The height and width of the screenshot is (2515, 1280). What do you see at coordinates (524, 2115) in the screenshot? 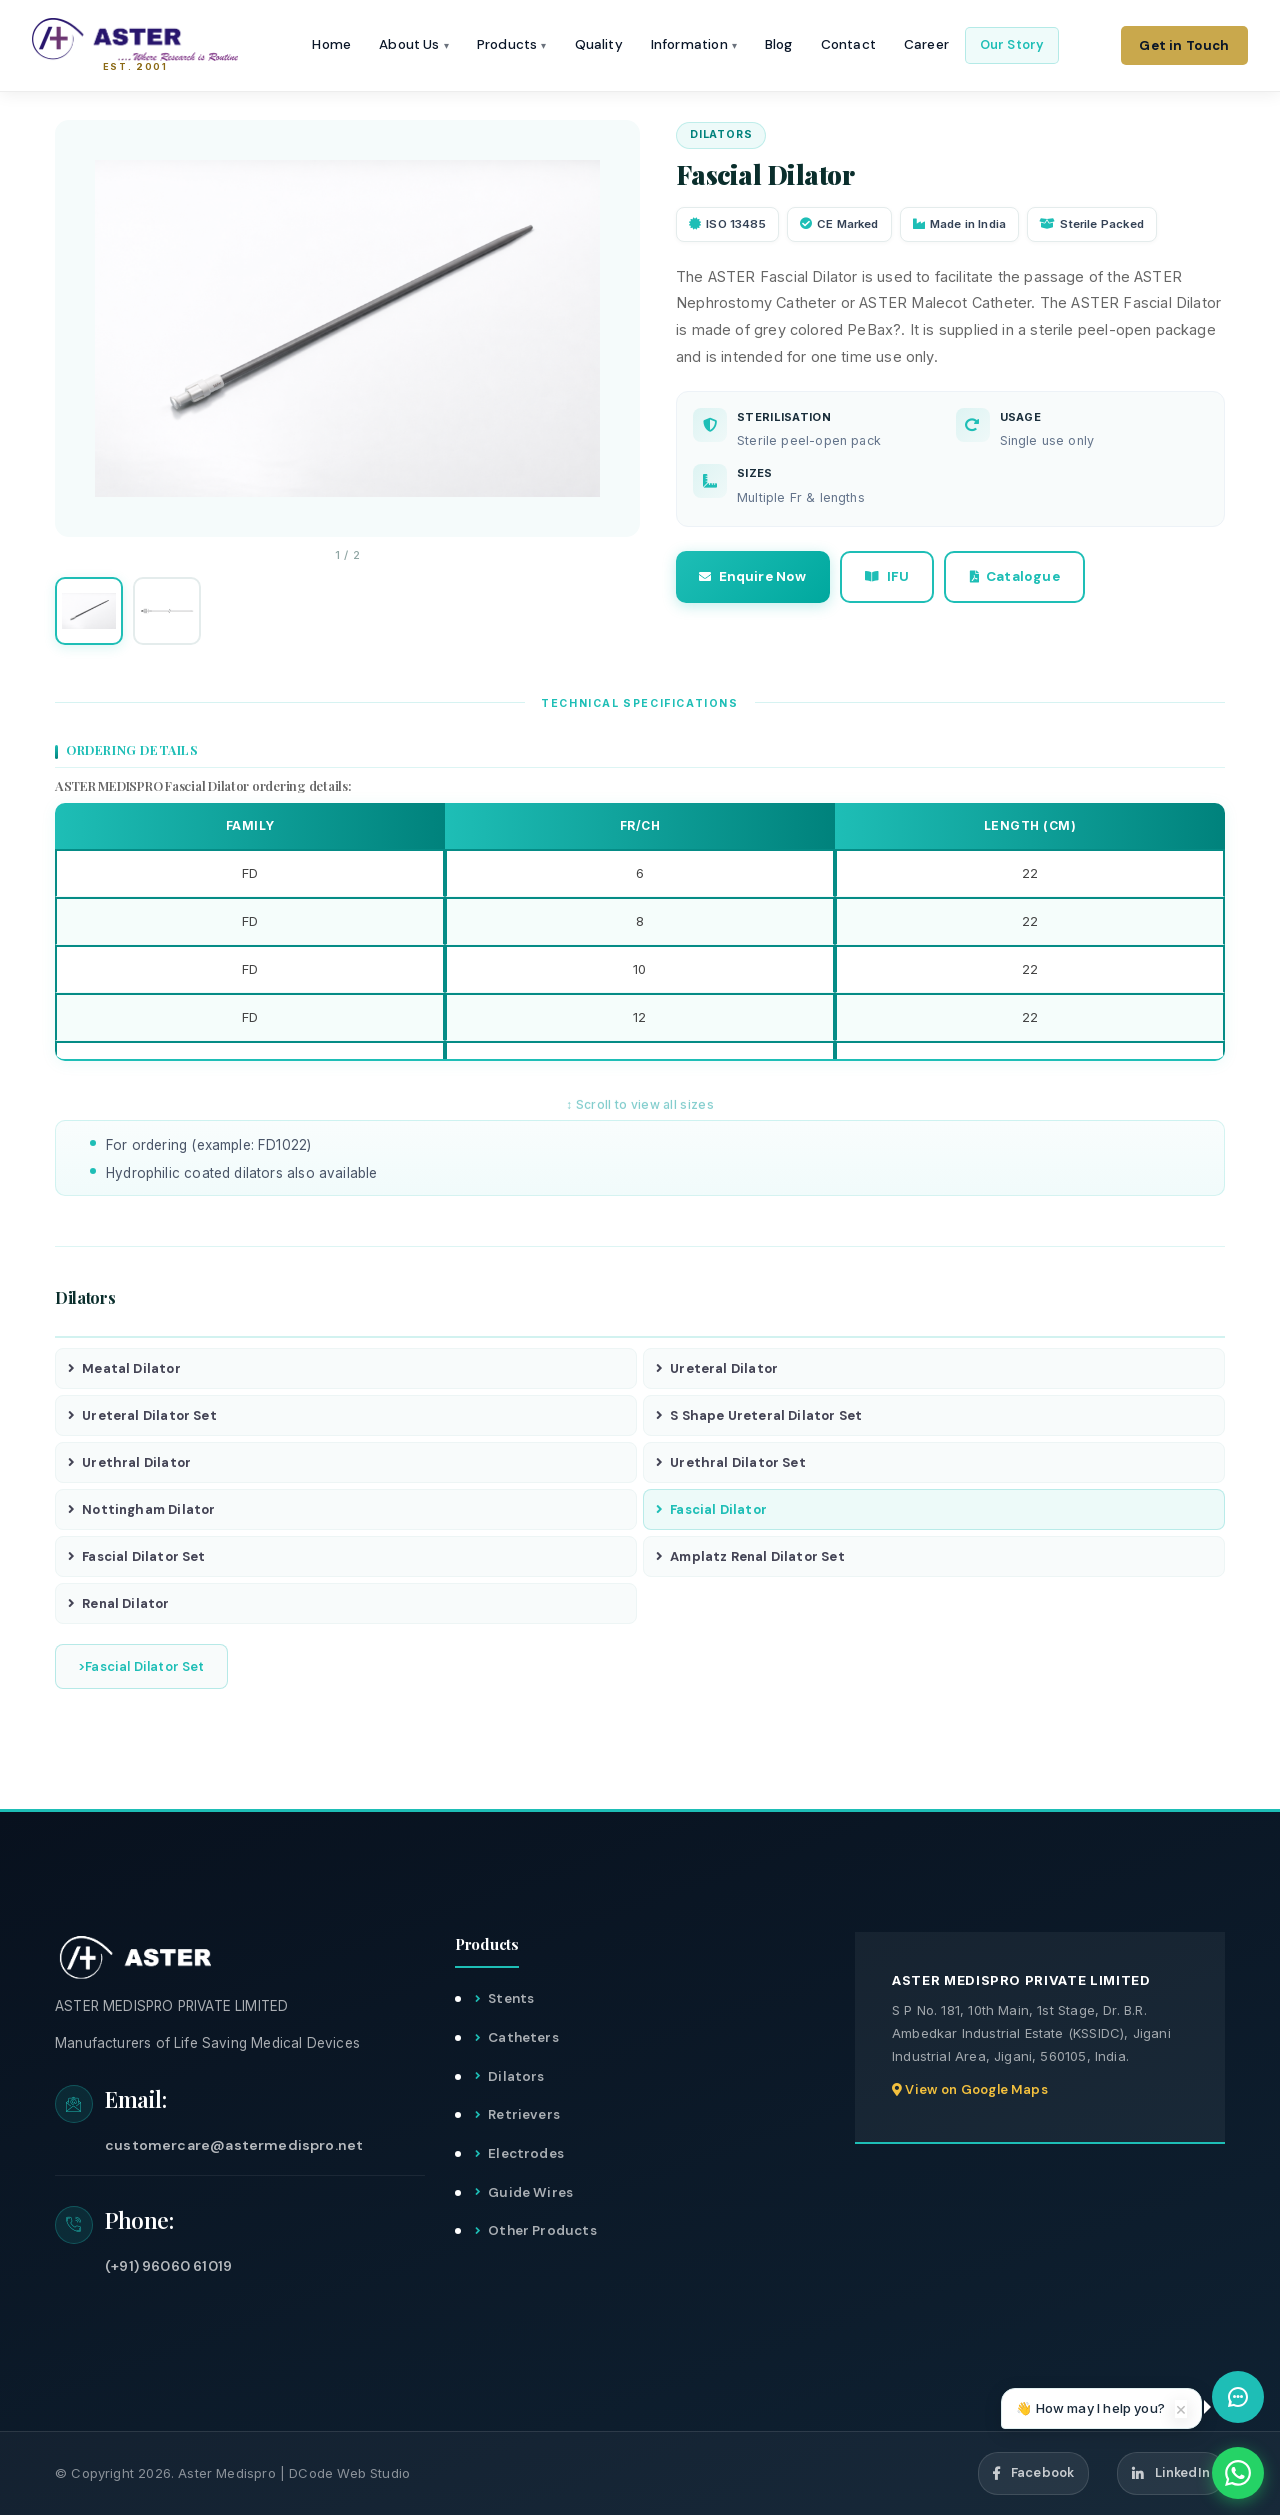
I see `Retrievers` at bounding box center [524, 2115].